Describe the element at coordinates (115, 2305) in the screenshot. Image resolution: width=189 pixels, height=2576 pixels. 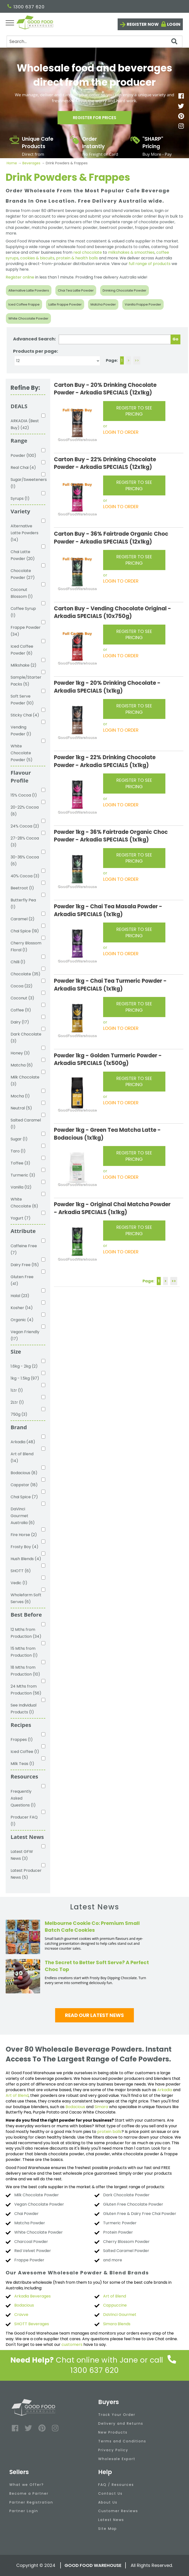
I see `Cappuccine` at that location.